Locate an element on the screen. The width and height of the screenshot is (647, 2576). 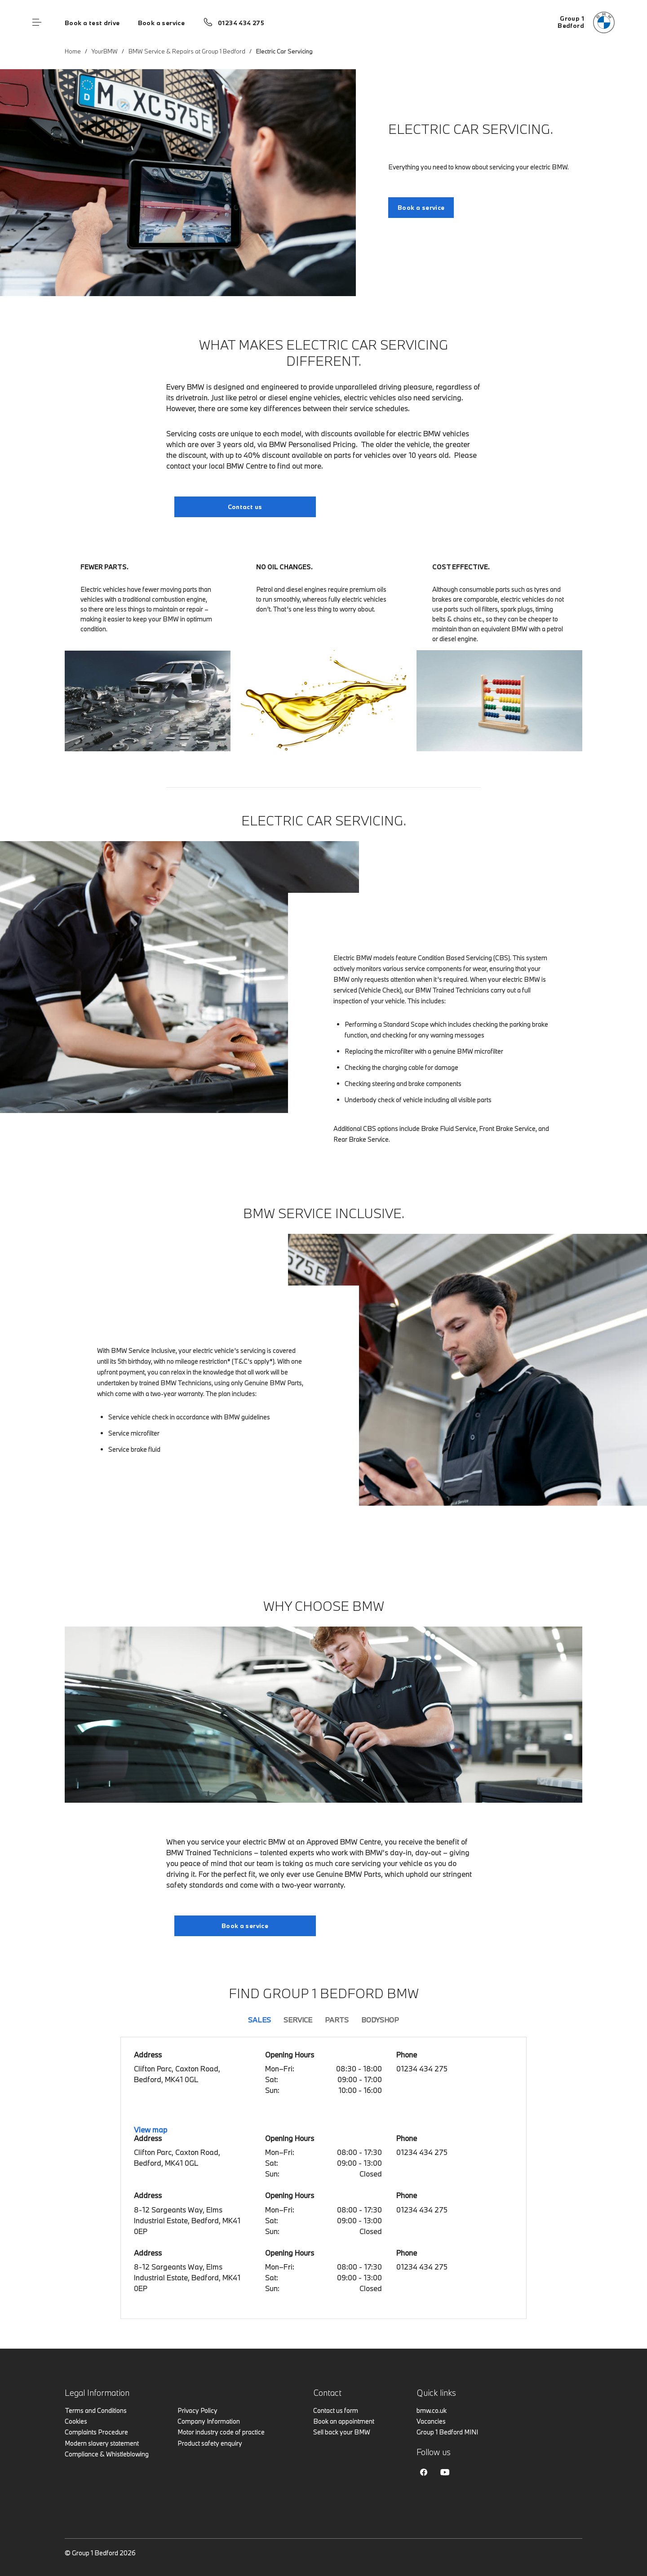
[Group 1 bmw logo image] is located at coordinates (586, 22).